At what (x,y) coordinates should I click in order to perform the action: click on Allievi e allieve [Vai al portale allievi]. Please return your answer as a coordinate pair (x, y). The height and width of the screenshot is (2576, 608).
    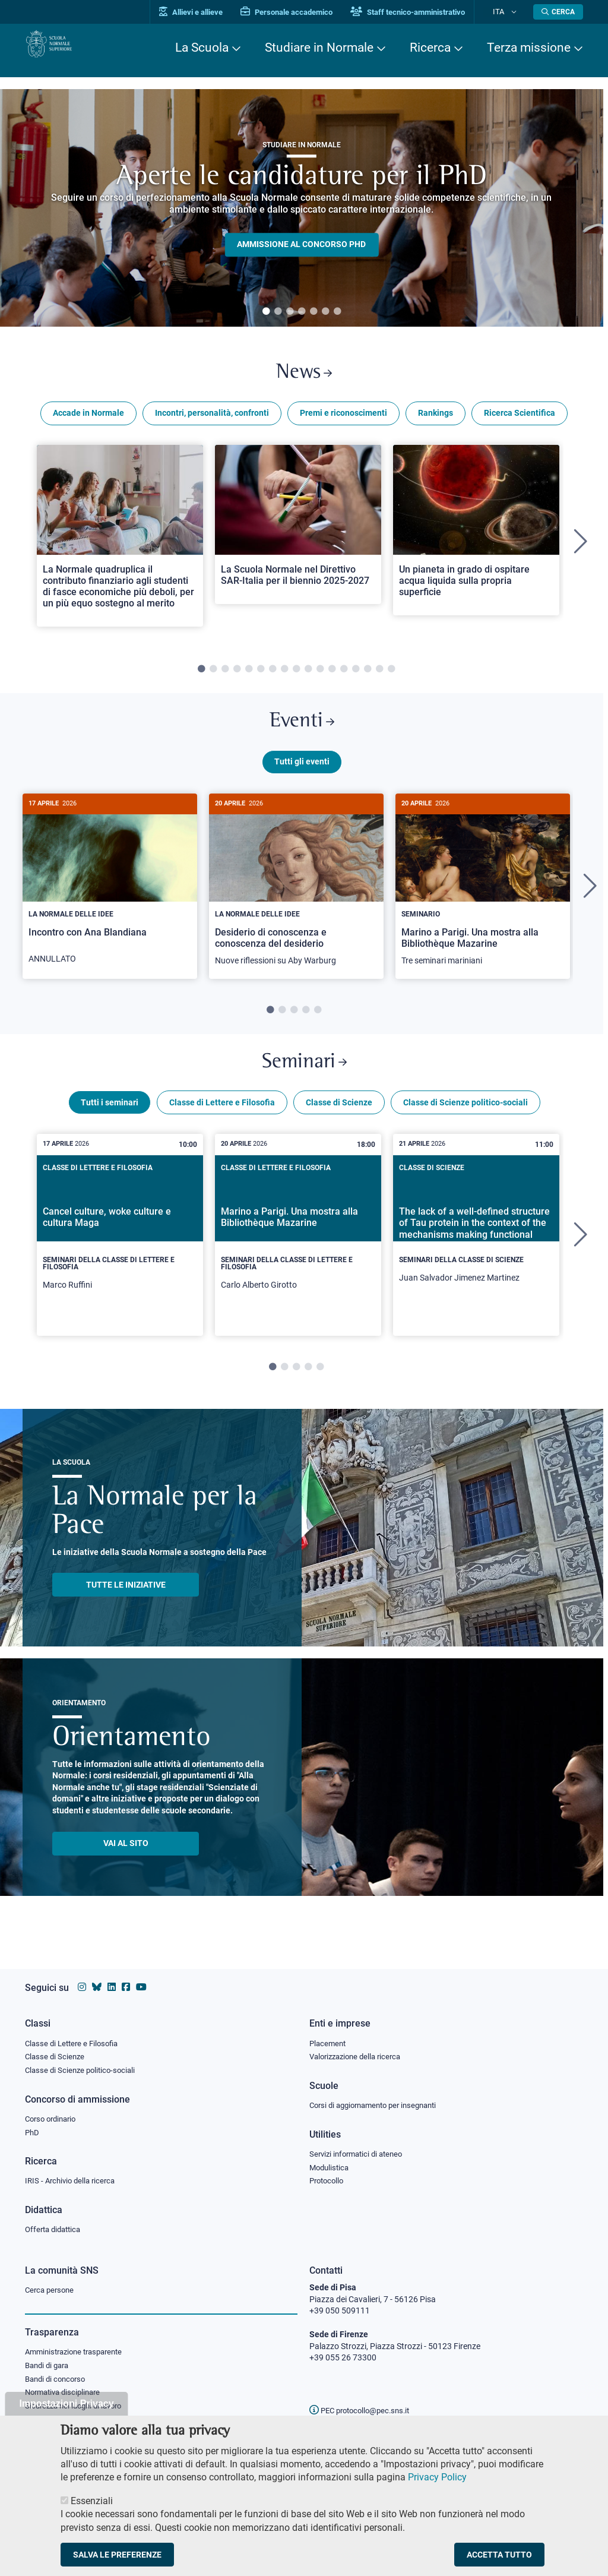
    Looking at the image, I should click on (210, 12).